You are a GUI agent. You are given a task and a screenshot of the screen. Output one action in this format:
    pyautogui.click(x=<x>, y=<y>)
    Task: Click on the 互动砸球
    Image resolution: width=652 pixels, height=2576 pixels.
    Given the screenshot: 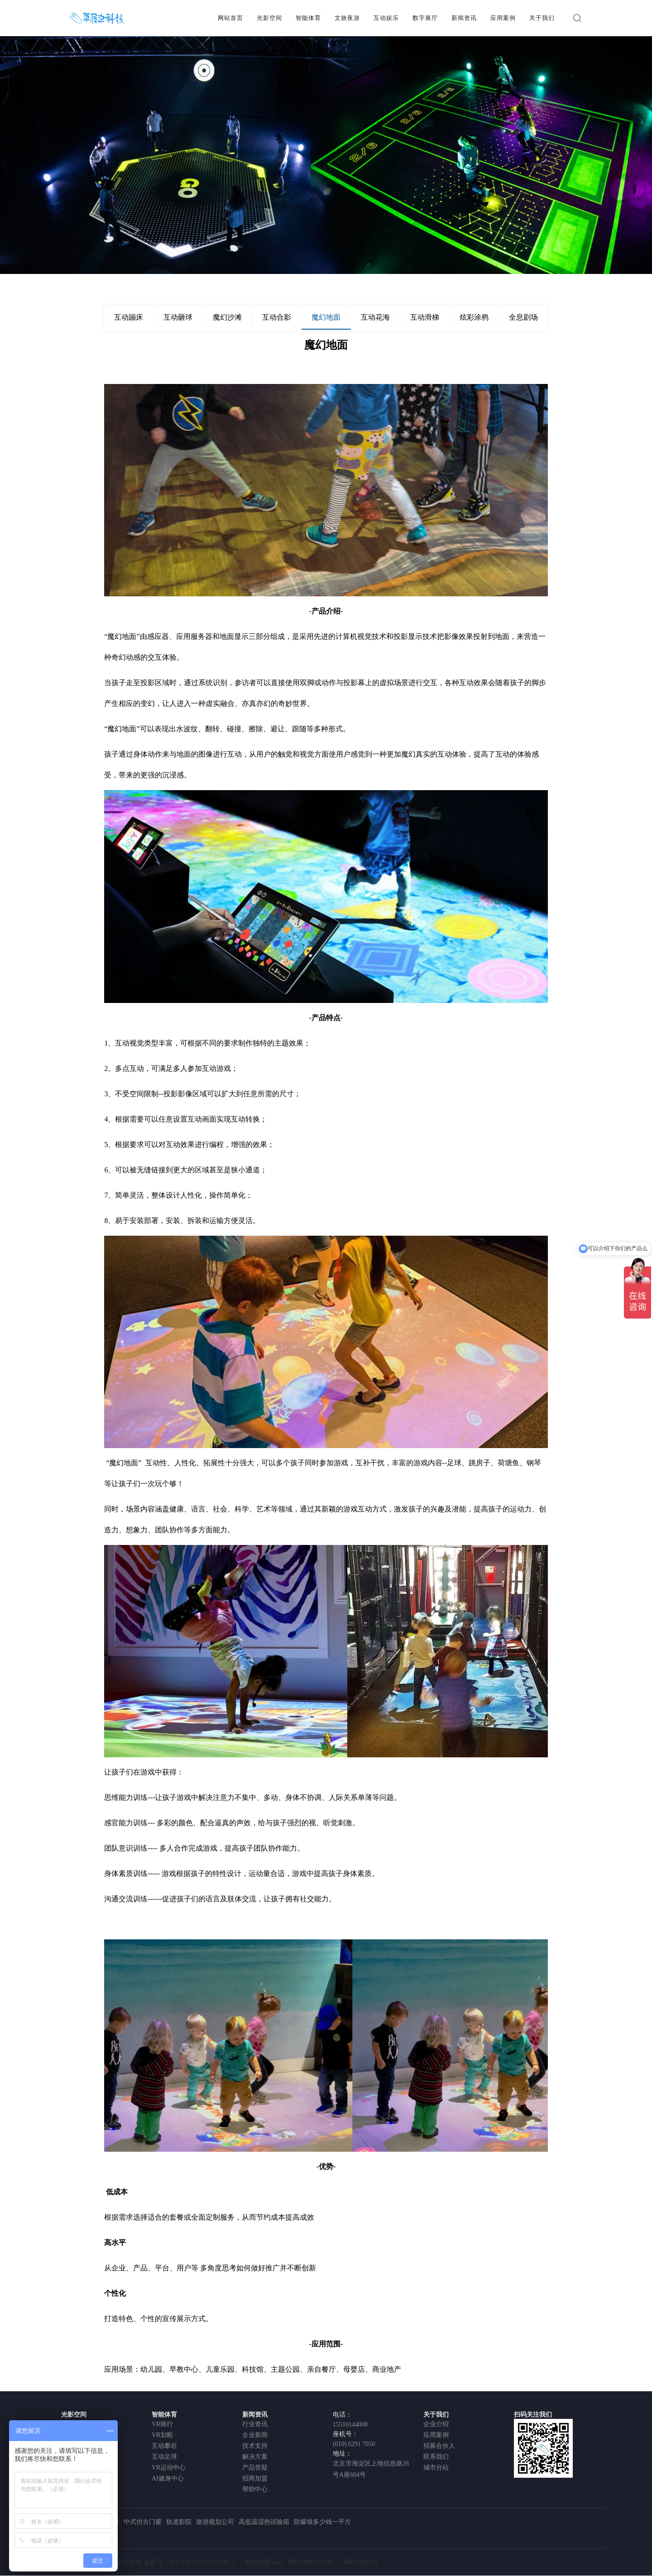 What is the action you would take?
    pyautogui.click(x=177, y=317)
    